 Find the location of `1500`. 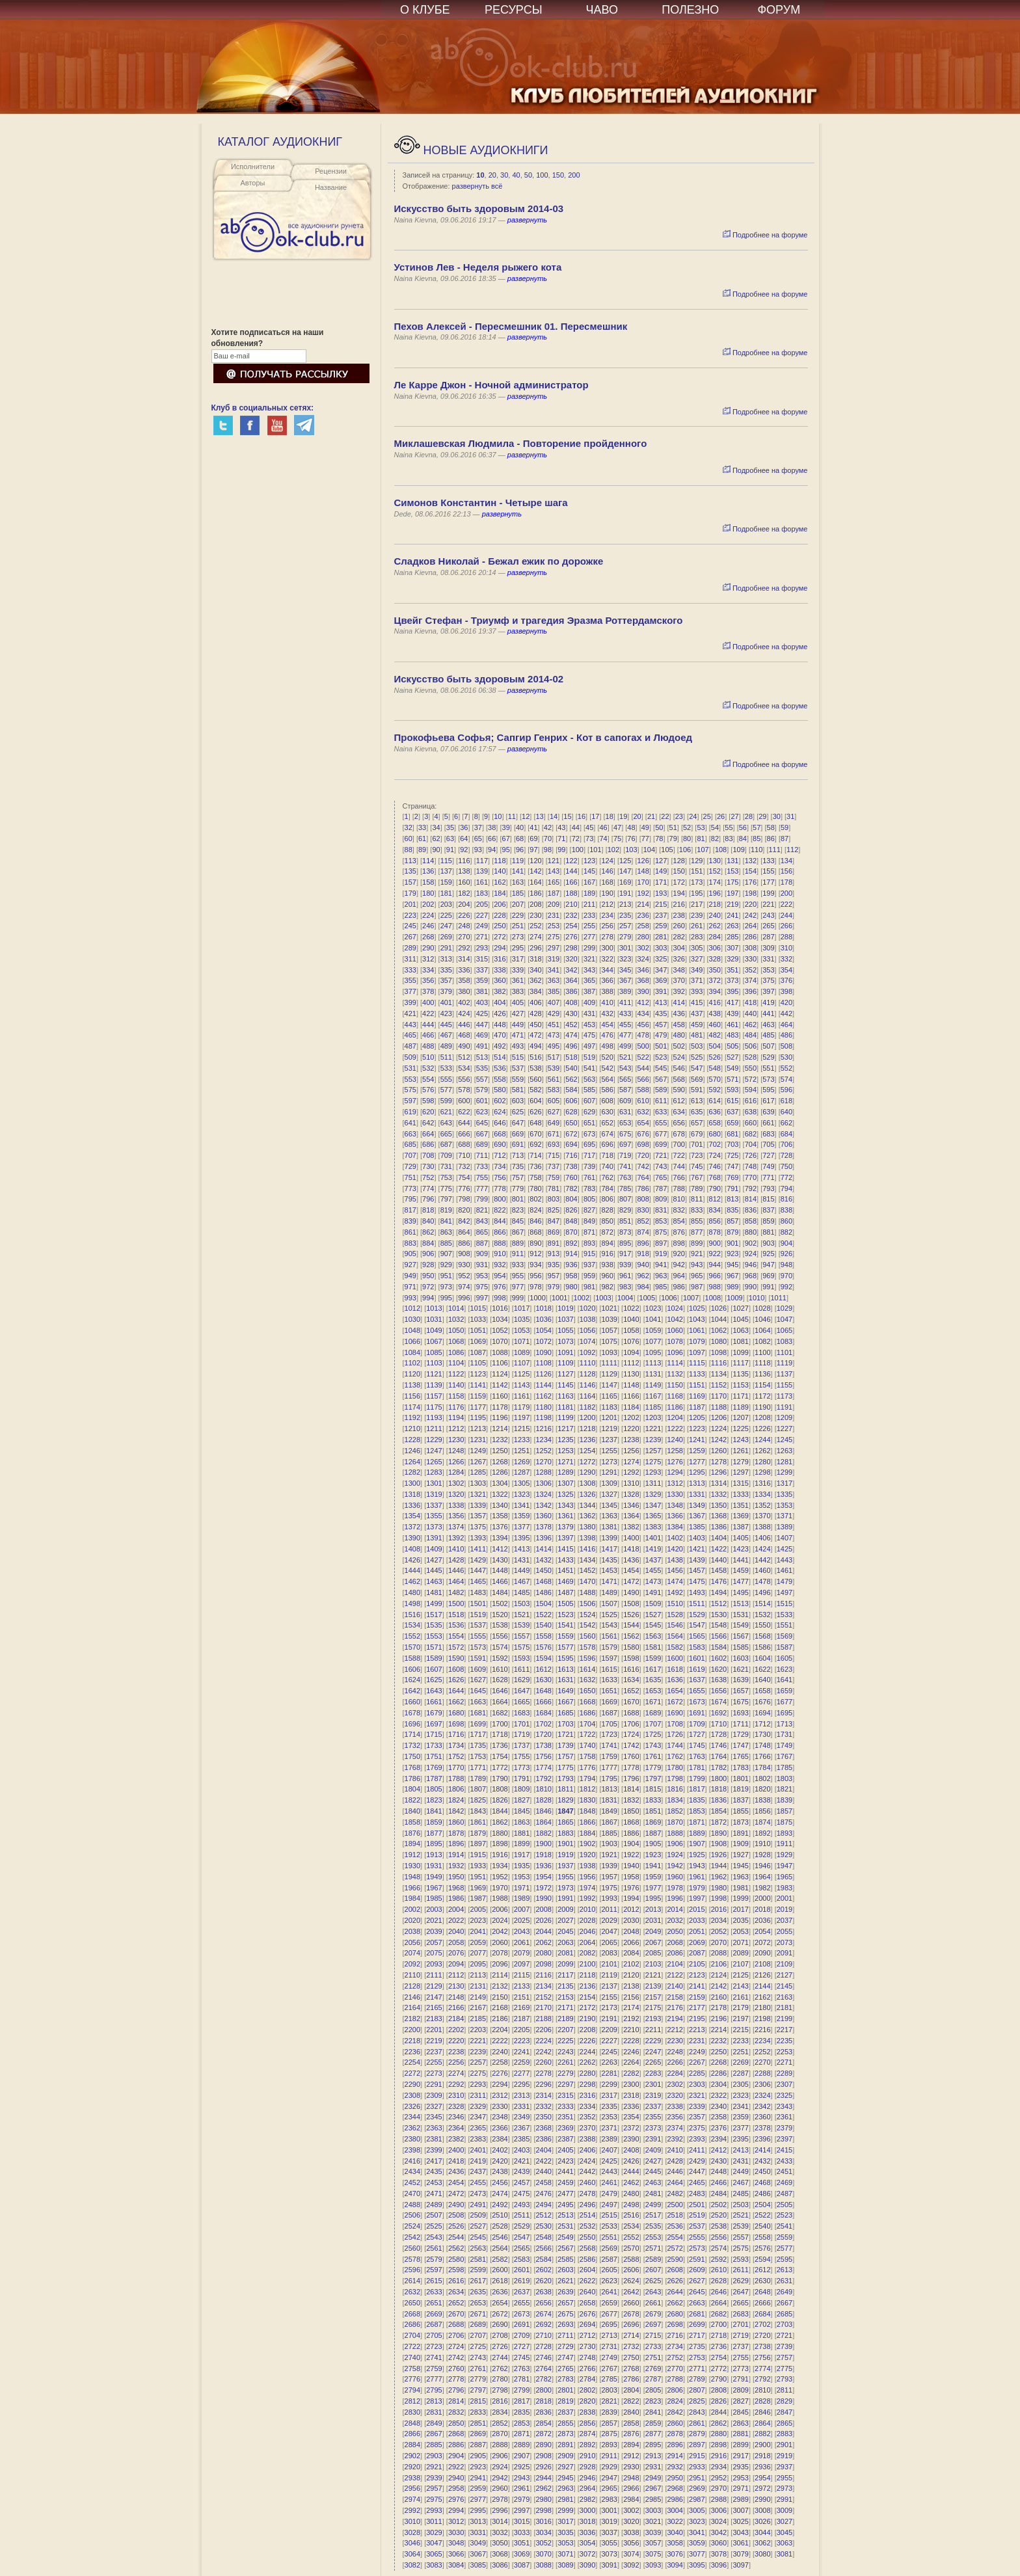

1500 is located at coordinates (456, 1603).